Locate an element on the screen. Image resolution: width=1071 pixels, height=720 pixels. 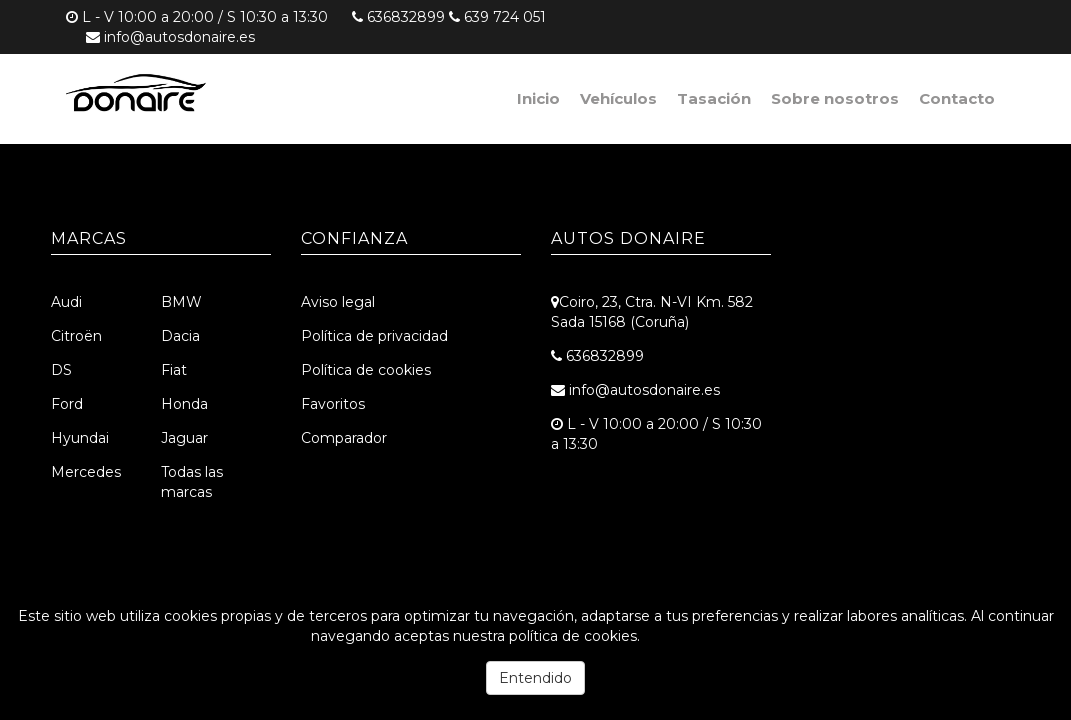
BMW is located at coordinates (181, 302).